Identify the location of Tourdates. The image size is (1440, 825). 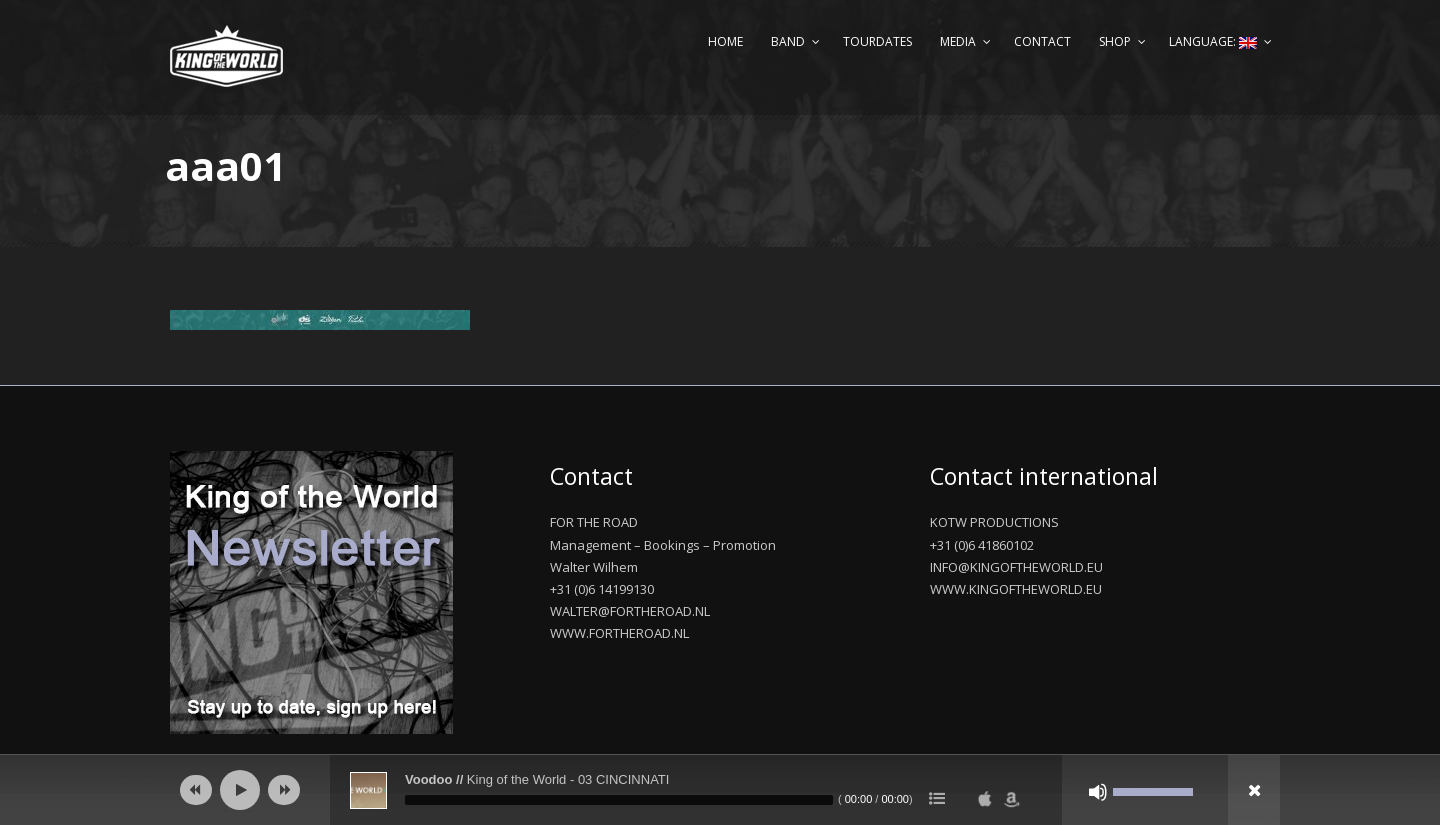
(877, 41).